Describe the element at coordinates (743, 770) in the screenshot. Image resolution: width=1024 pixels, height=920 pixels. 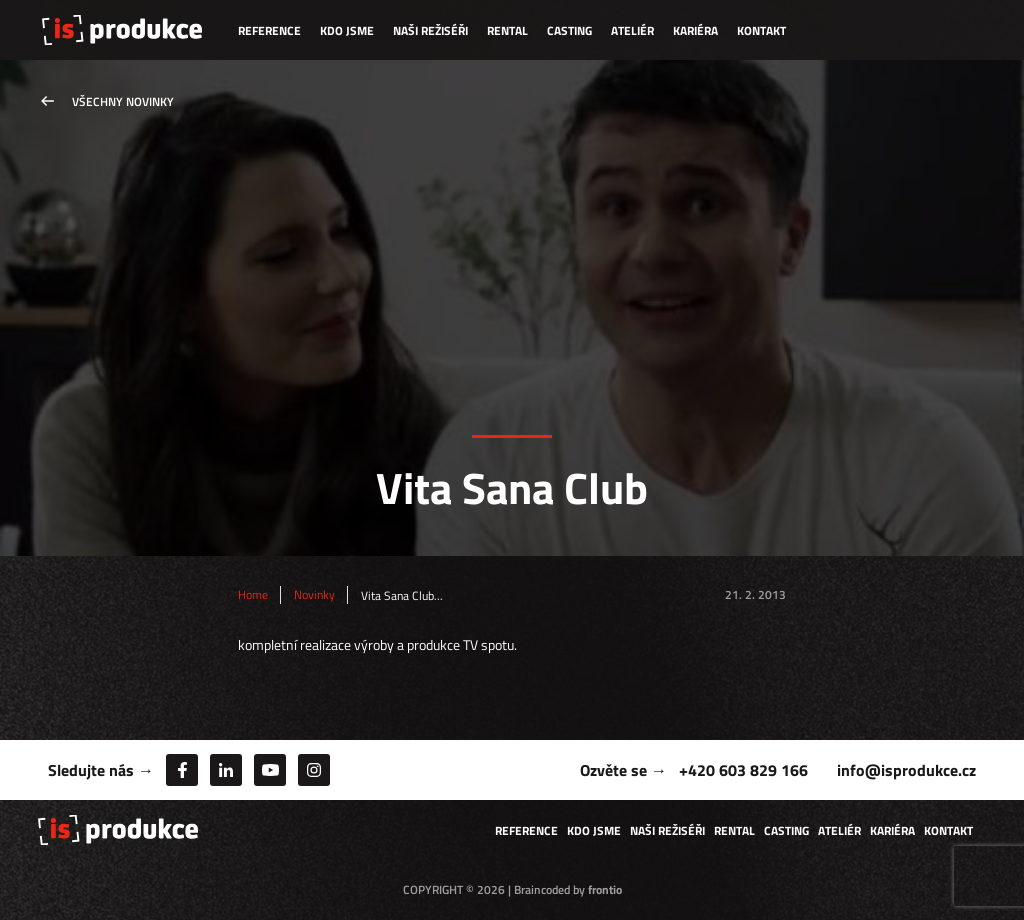
I see `+420 603 829 166` at that location.